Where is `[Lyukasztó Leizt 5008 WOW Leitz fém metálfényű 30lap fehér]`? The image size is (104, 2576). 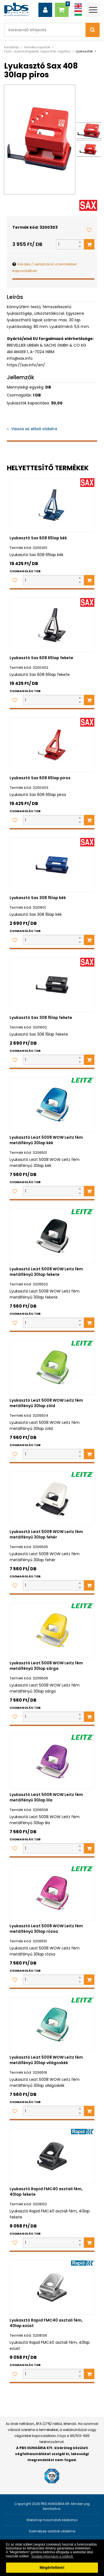 [Lyukasztó Leizt 5008 WOW Leitz fém metálfényű 30lap fehér] is located at coordinates (52, 1499).